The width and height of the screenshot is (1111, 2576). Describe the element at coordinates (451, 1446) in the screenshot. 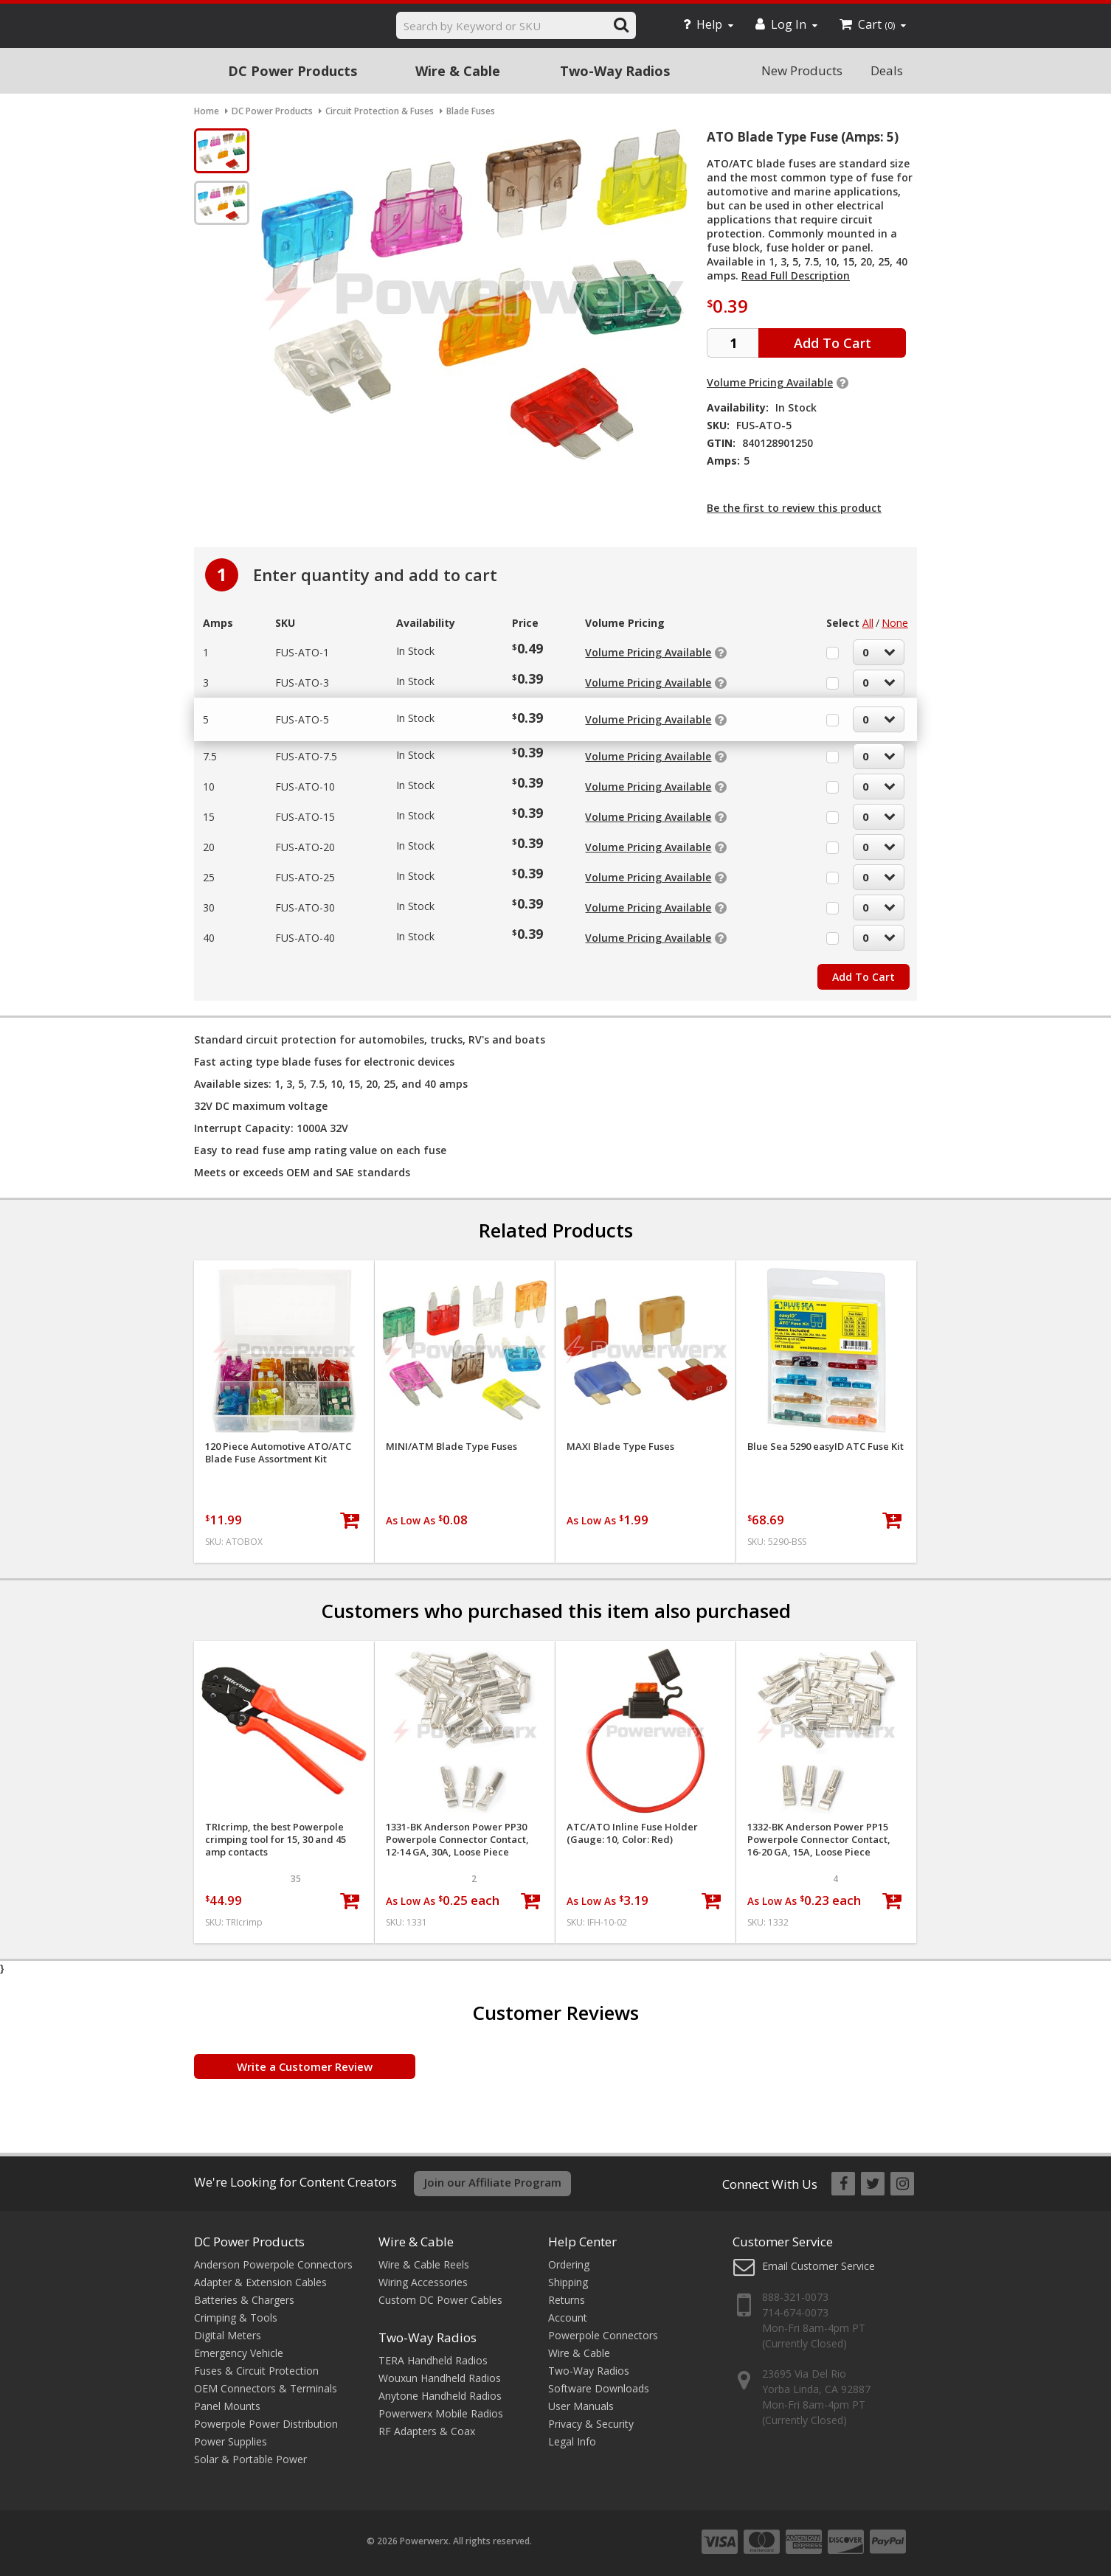

I see `MINI/ATM Blade Type Fuses` at that location.